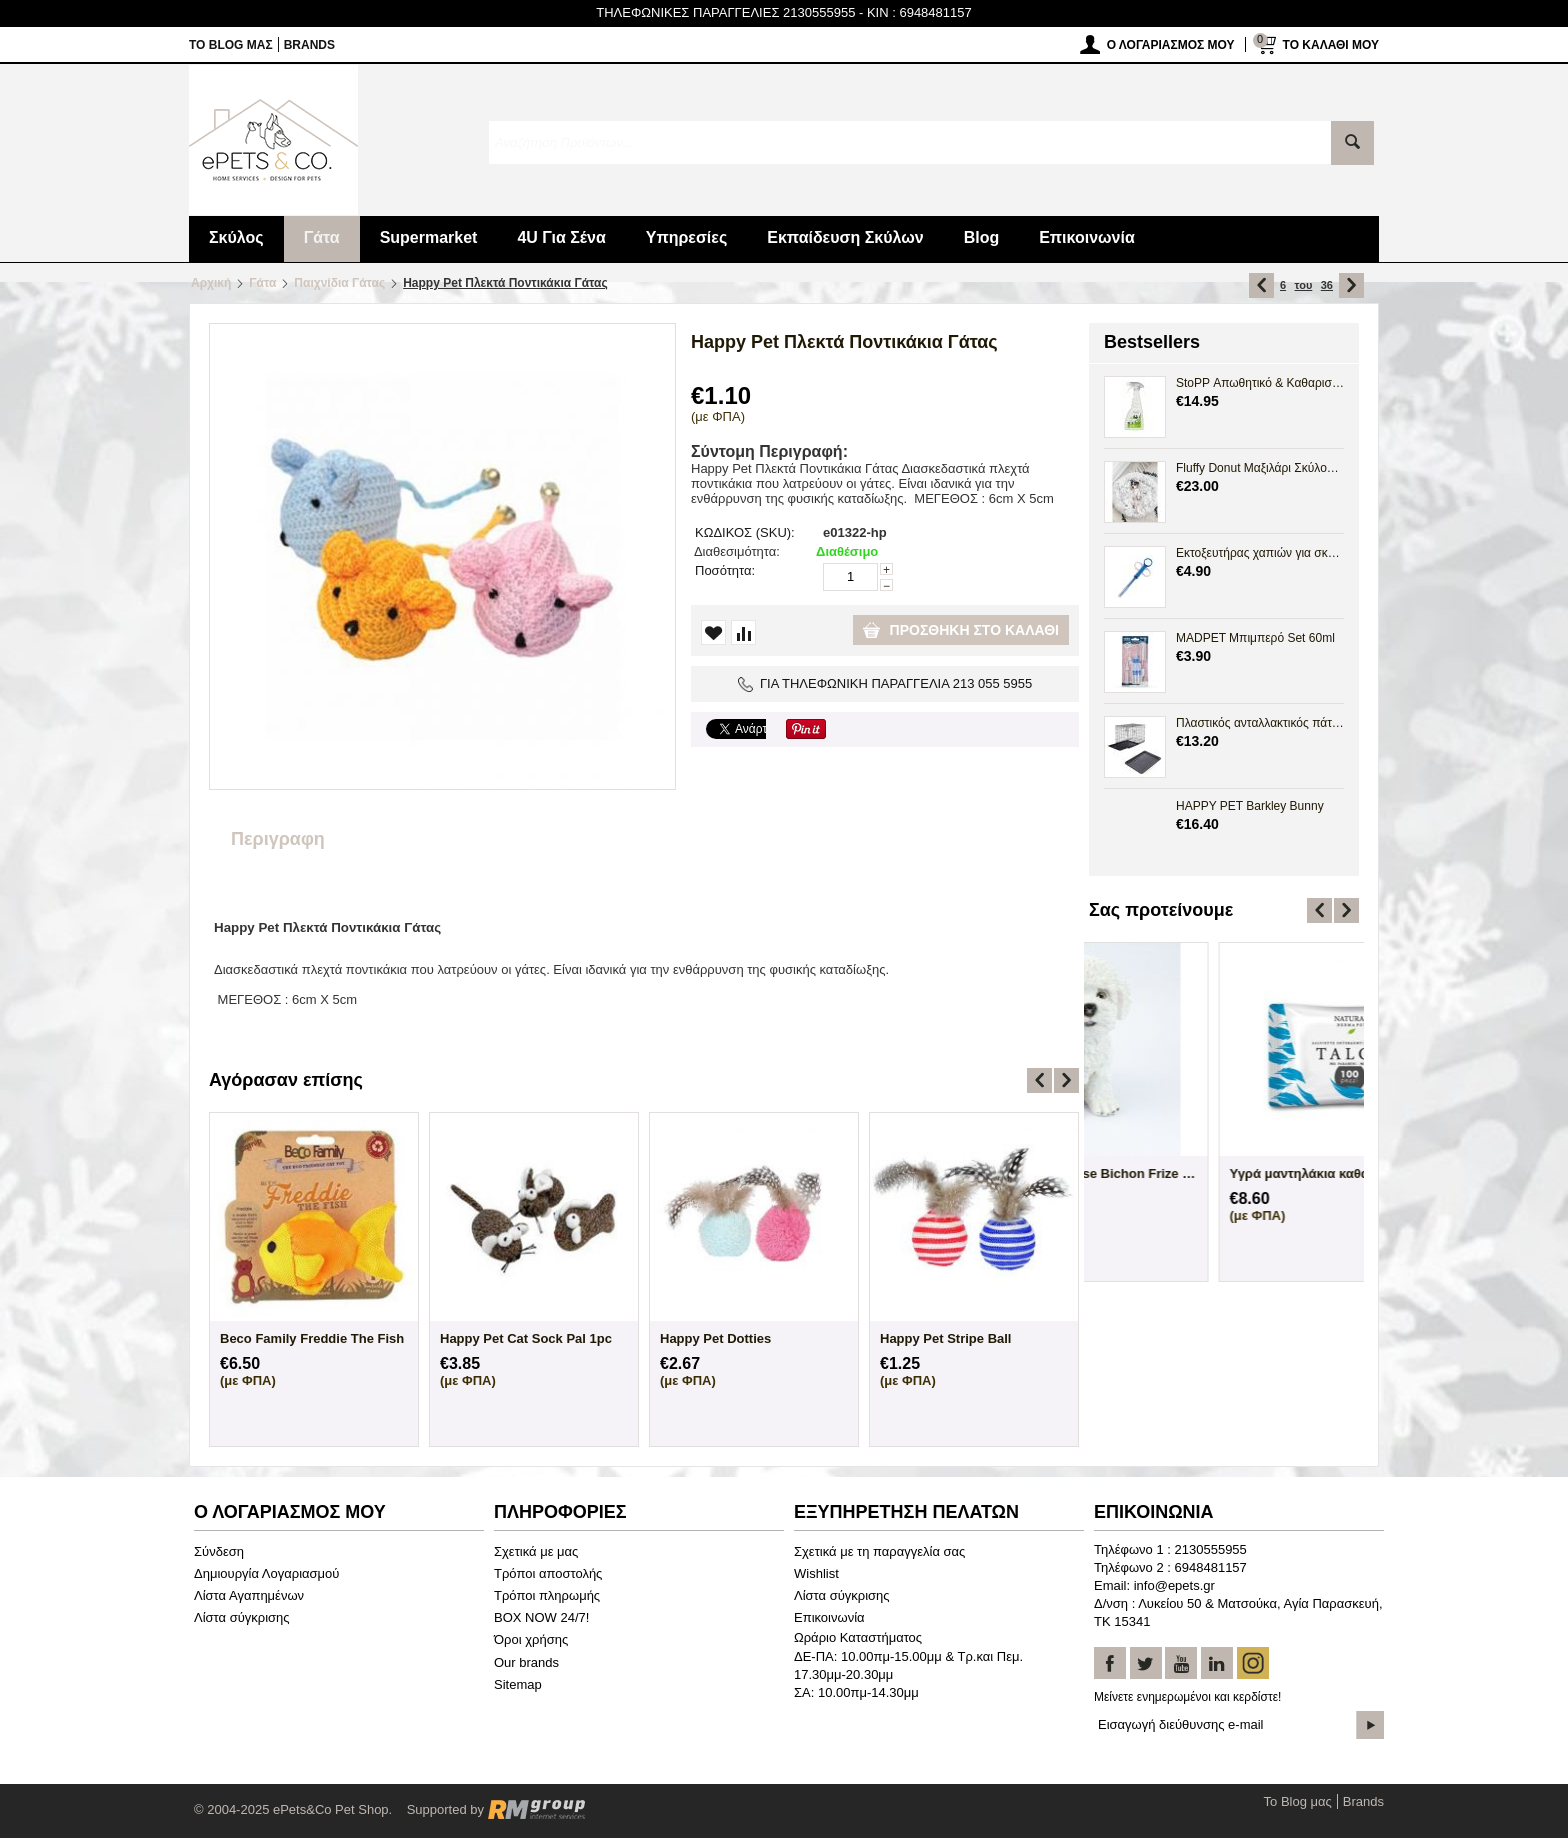  I want to click on Αρχική, so click(211, 283).